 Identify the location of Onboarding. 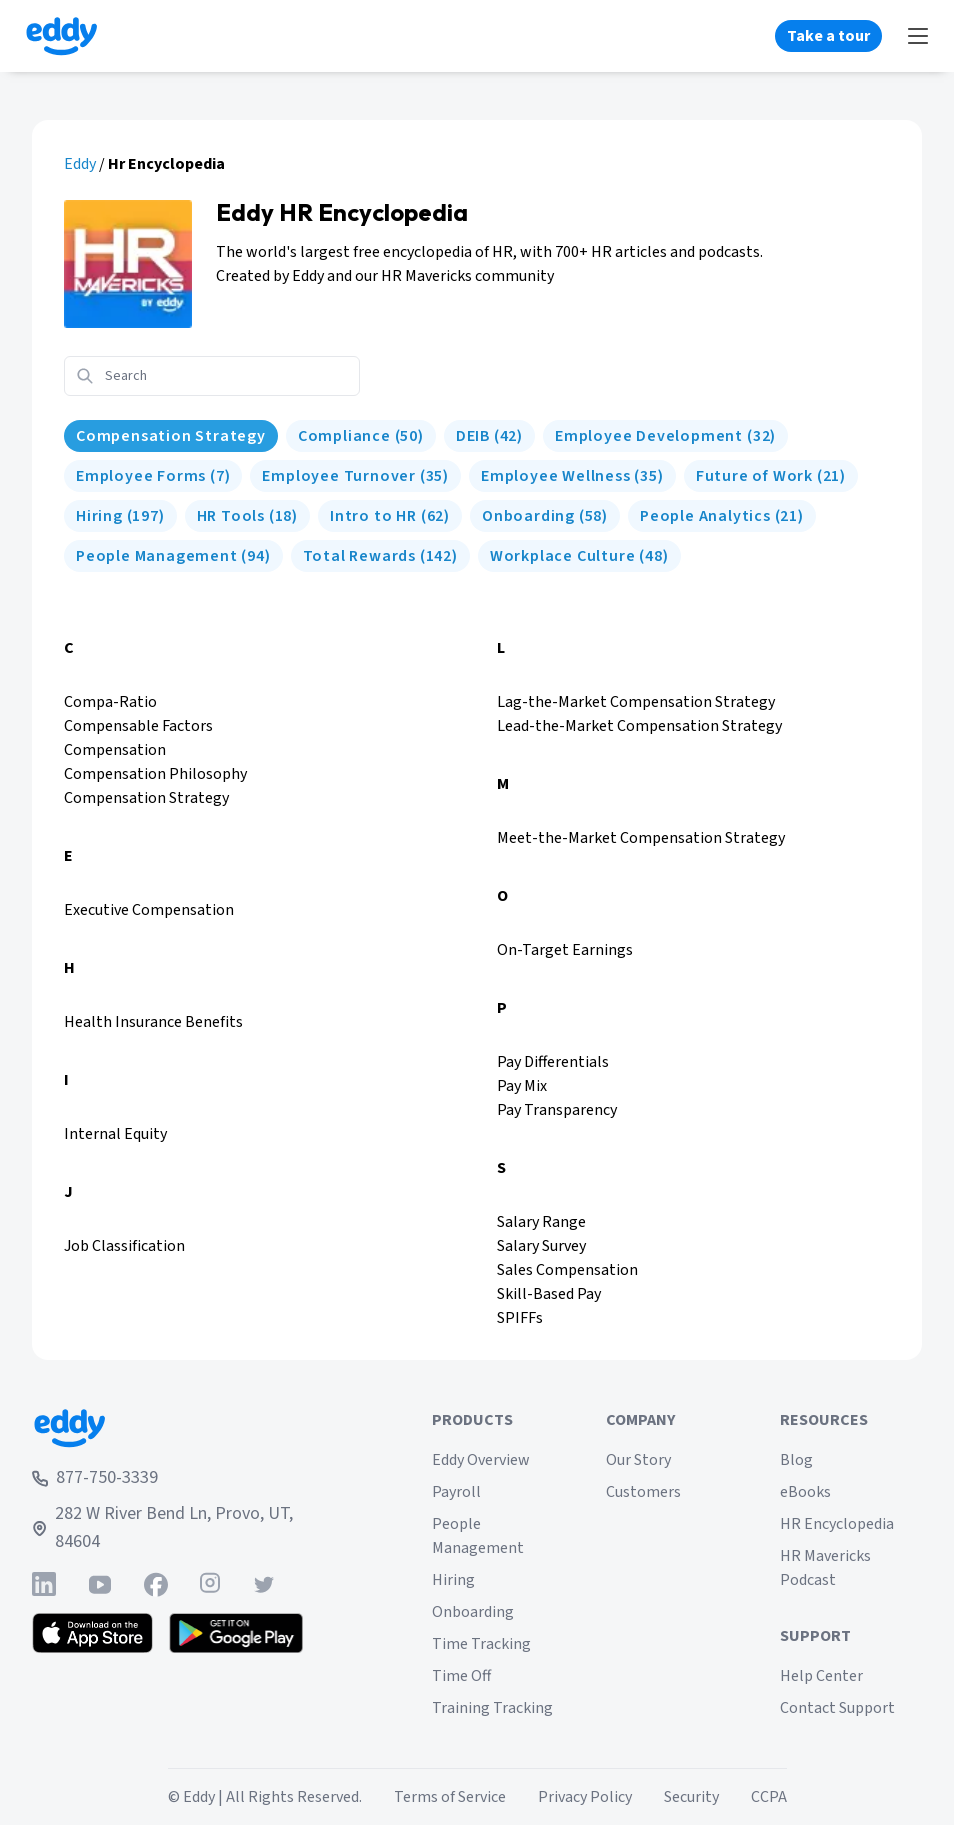
(473, 1612).